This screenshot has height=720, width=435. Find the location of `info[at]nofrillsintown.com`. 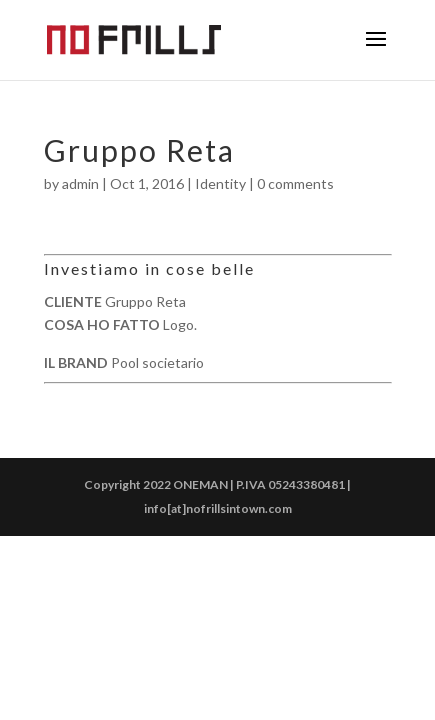

info[at]nofrillsintown.com is located at coordinates (218, 508).